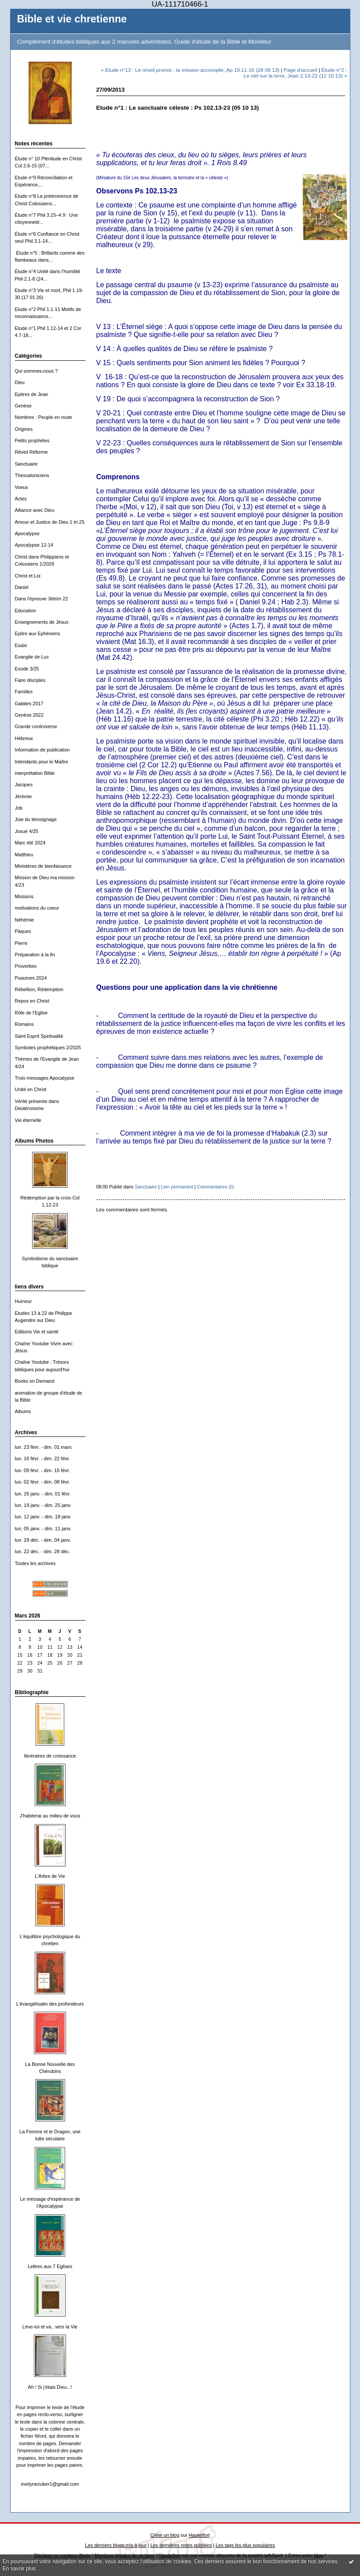 This screenshot has width=360, height=2576. I want to click on Epitres de Jean, so click(31, 394).